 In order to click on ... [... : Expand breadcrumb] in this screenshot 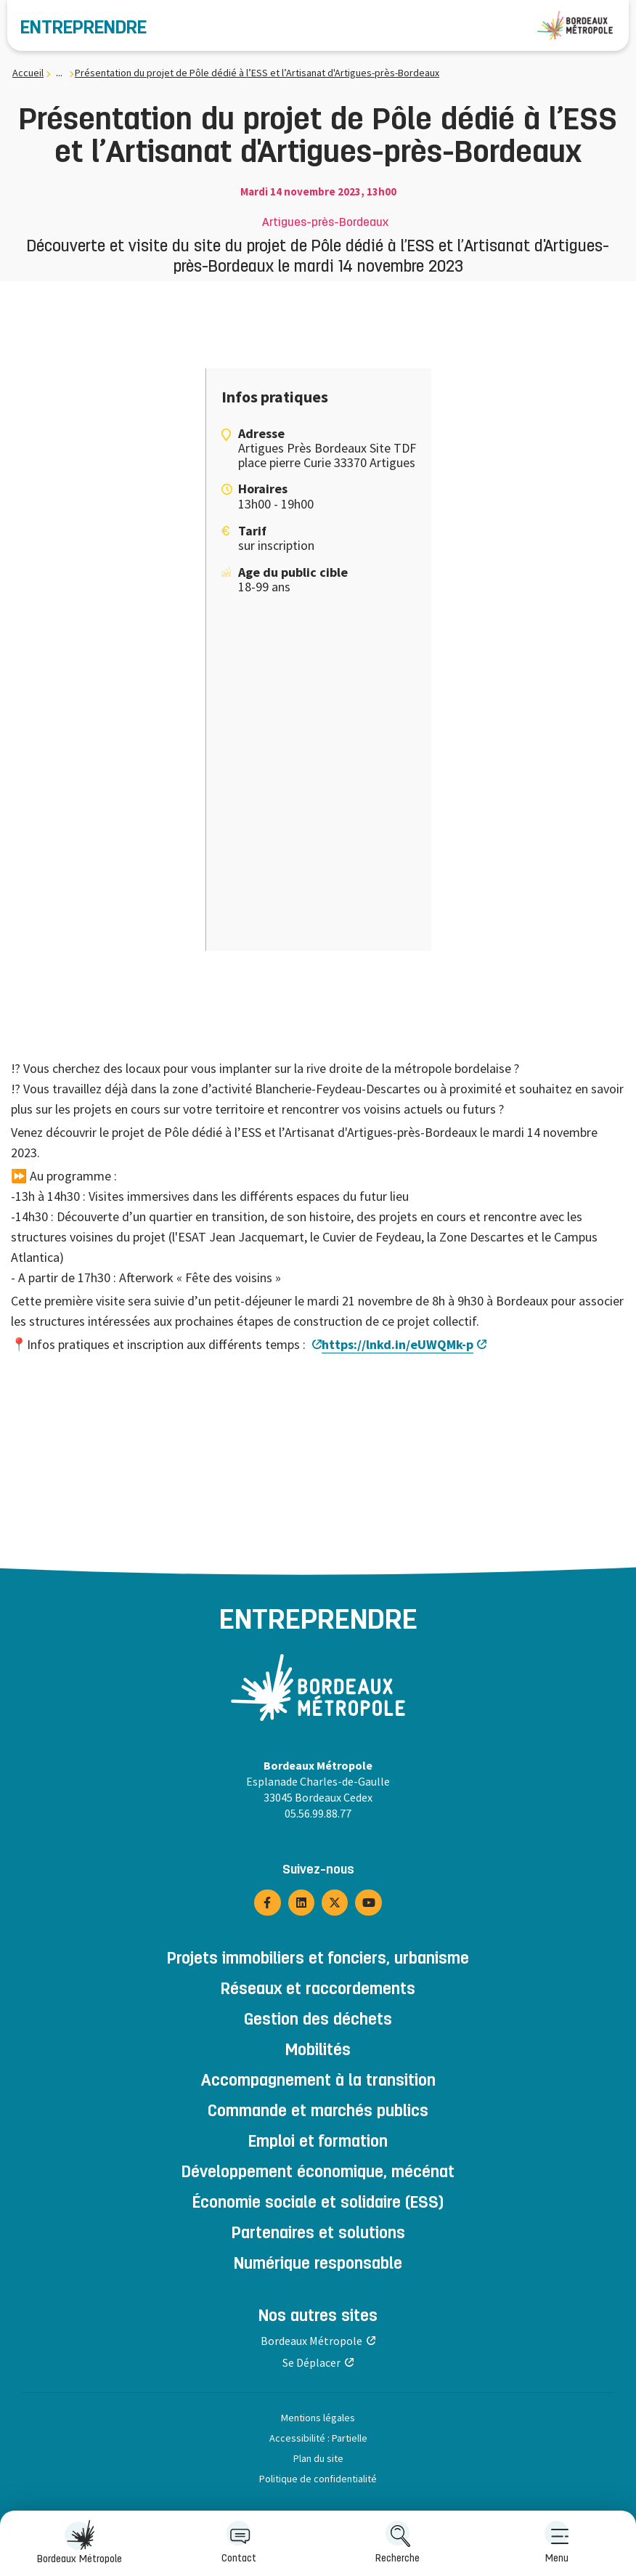, I will do `click(59, 72)`.